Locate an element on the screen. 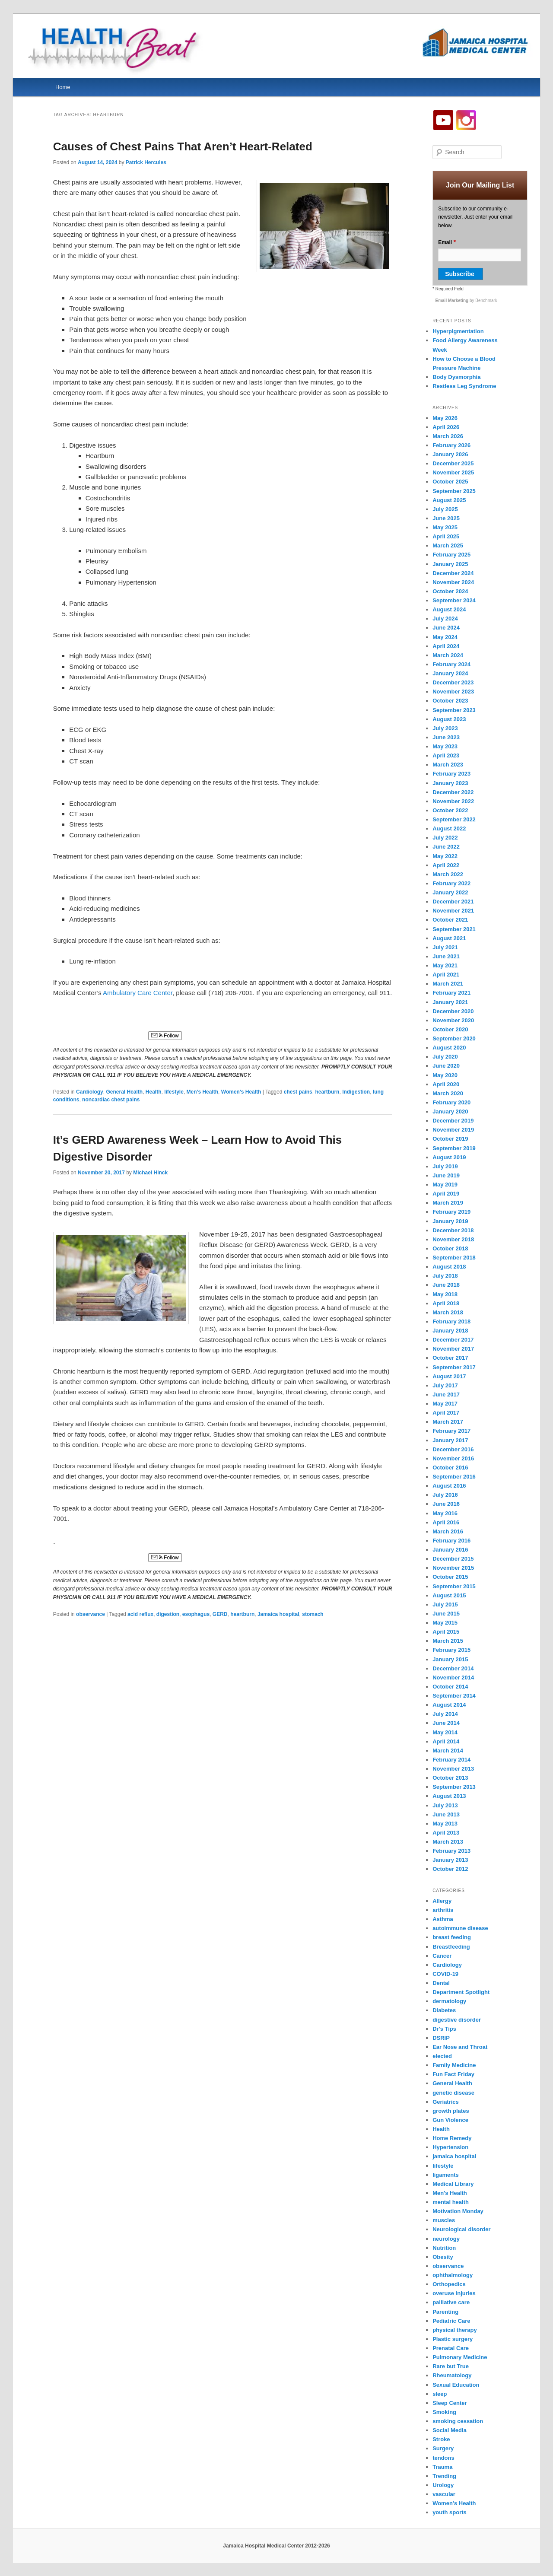 The height and width of the screenshot is (2576, 553). January 2021 is located at coordinates (450, 1002).